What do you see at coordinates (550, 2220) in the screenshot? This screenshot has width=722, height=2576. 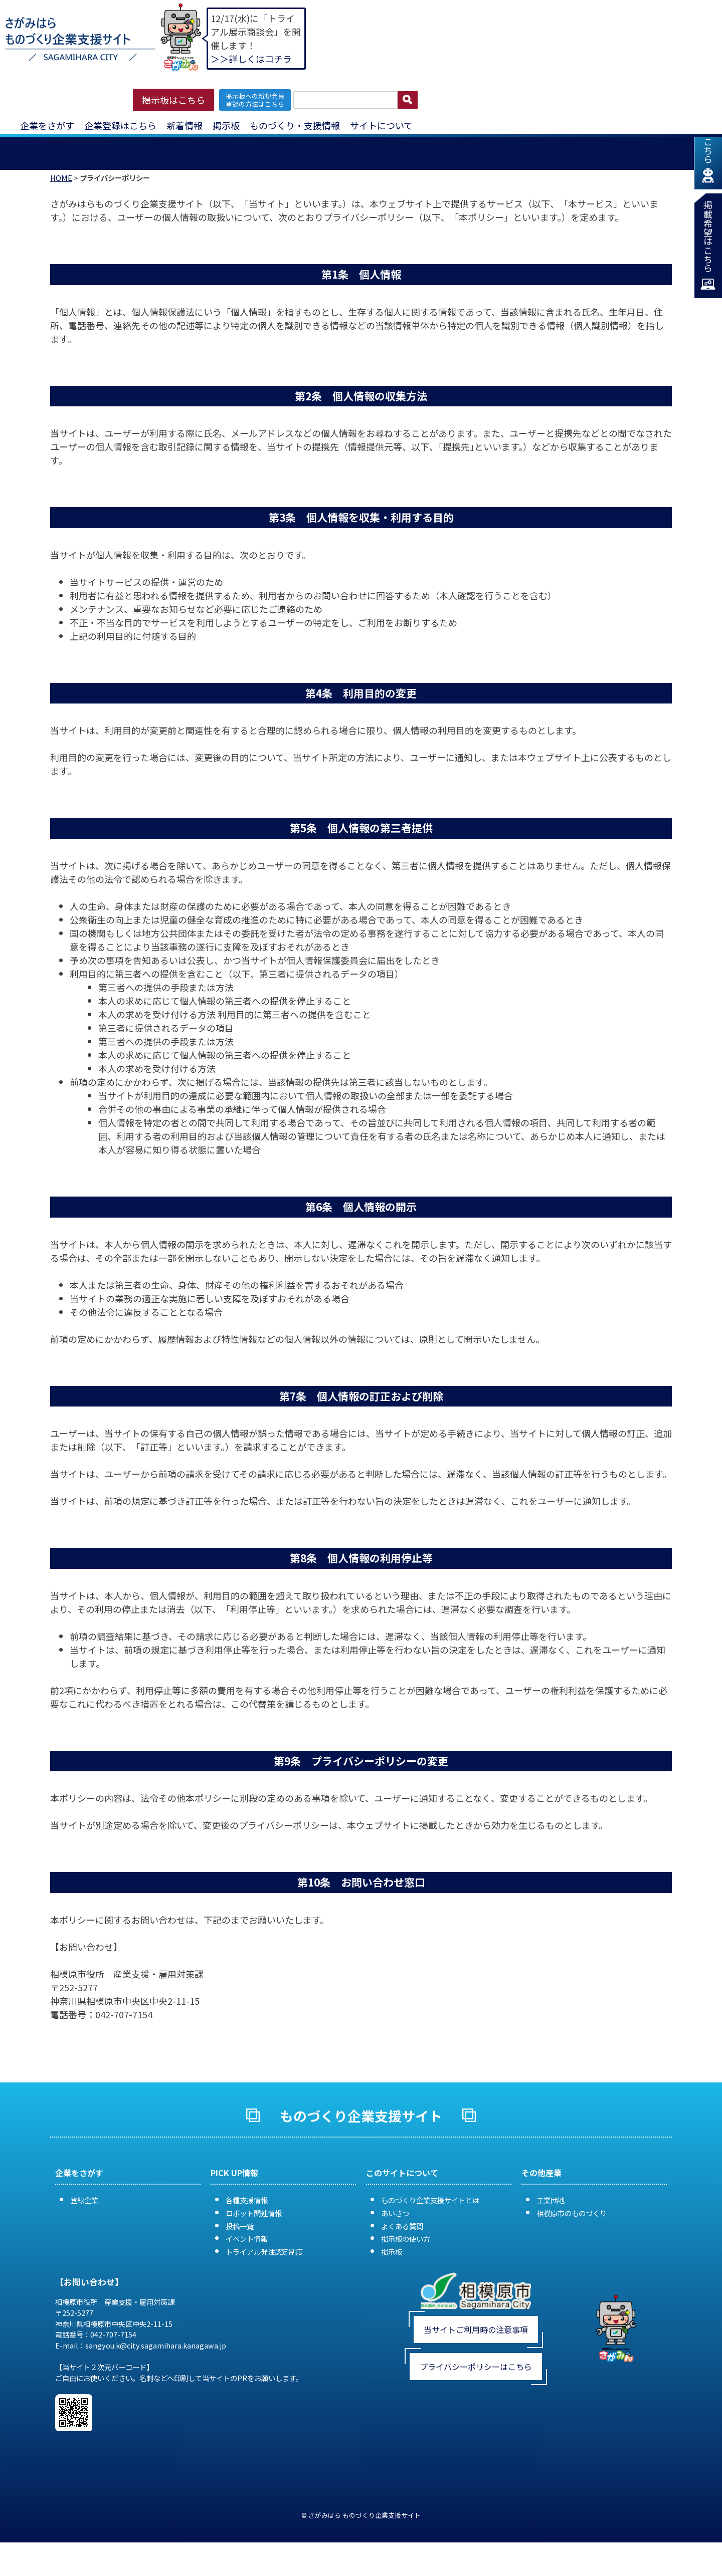 I see `工業団地` at bounding box center [550, 2220].